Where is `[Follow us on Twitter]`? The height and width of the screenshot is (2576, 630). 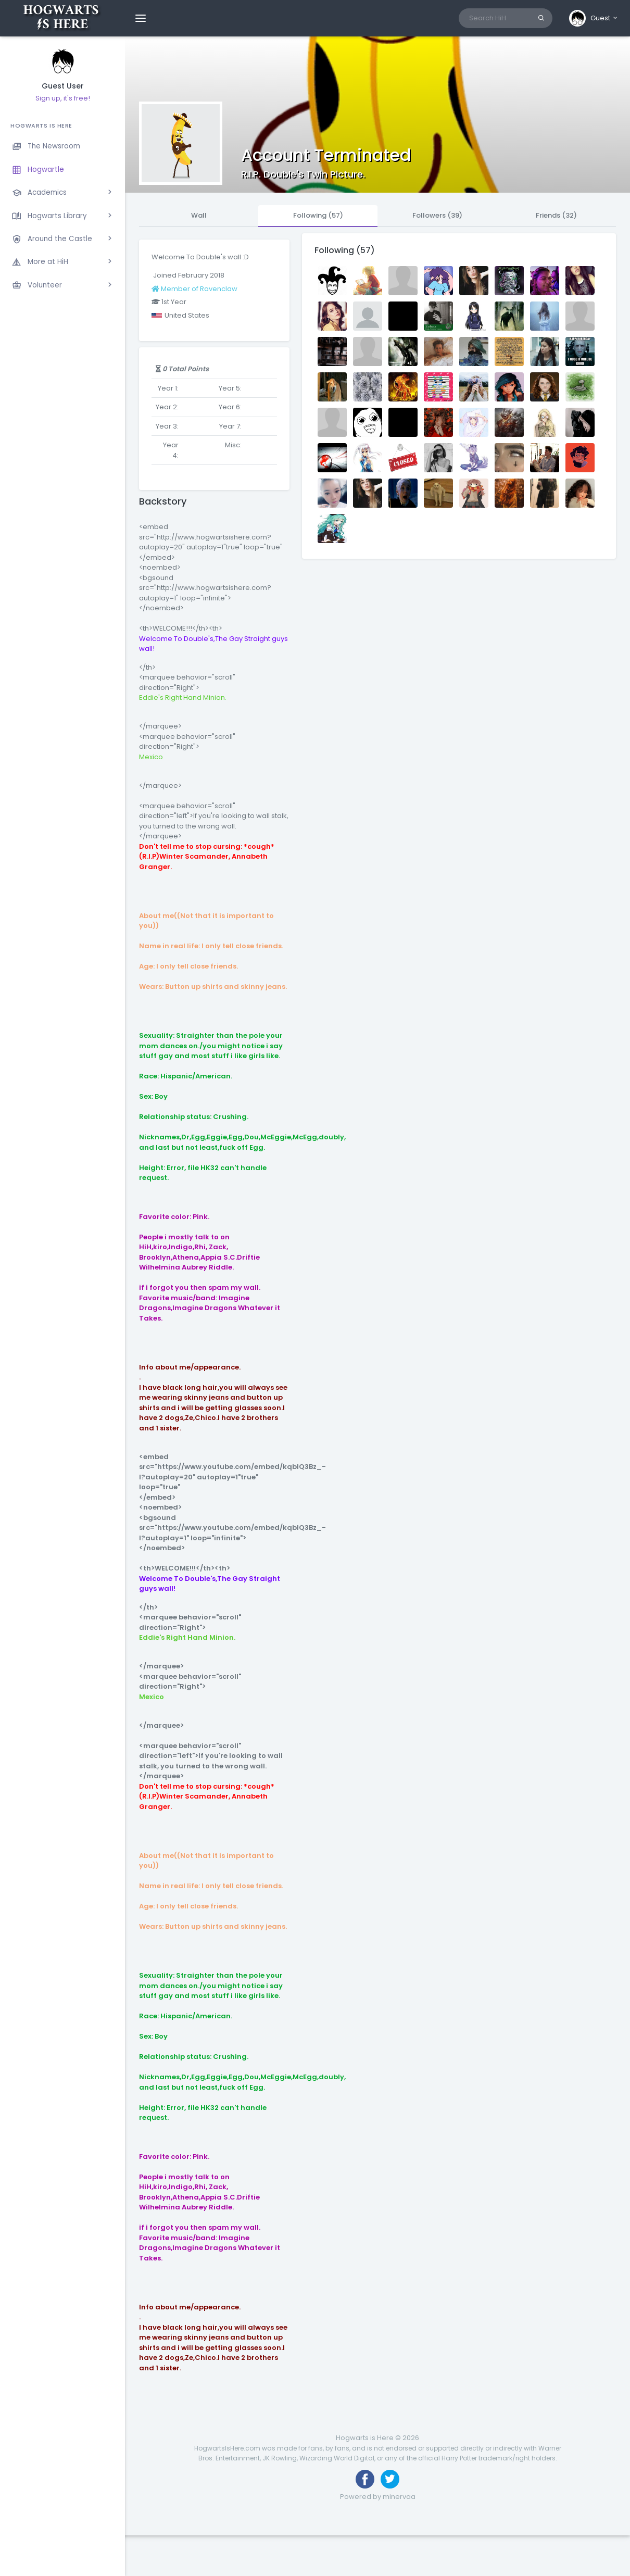 [Follow us on Twitter] is located at coordinates (390, 2479).